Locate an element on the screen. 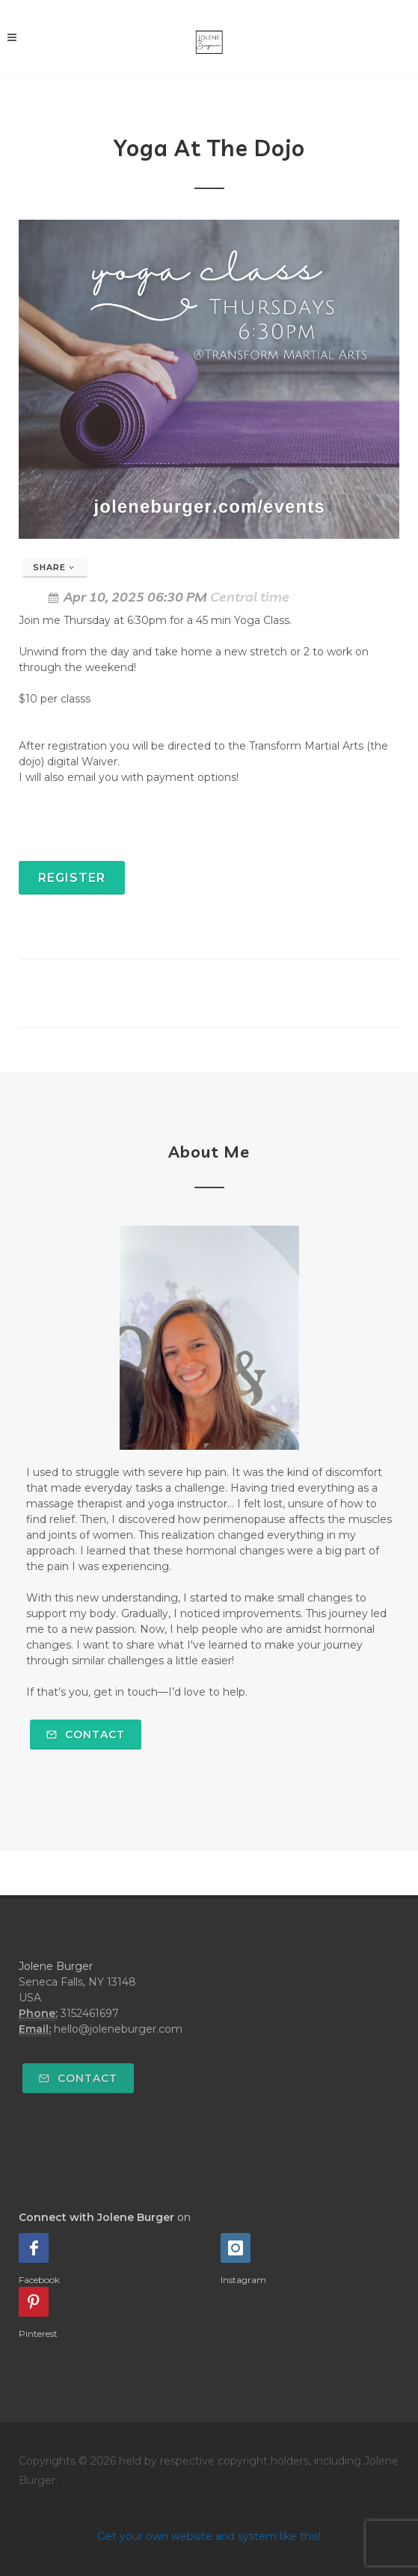  Share is located at coordinates (54, 567).